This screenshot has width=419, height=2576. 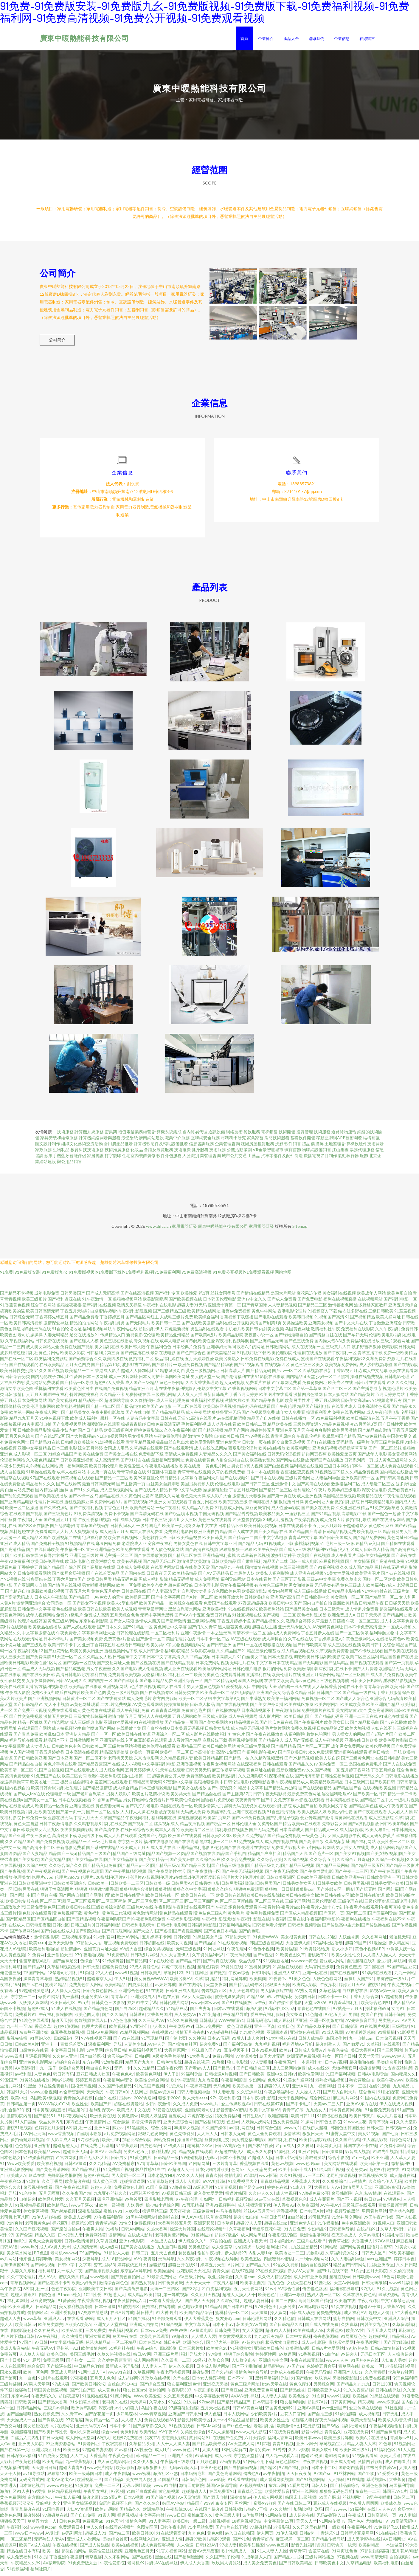 I want to click on 在线视频欧美亚洲, so click(x=379, y=1791).